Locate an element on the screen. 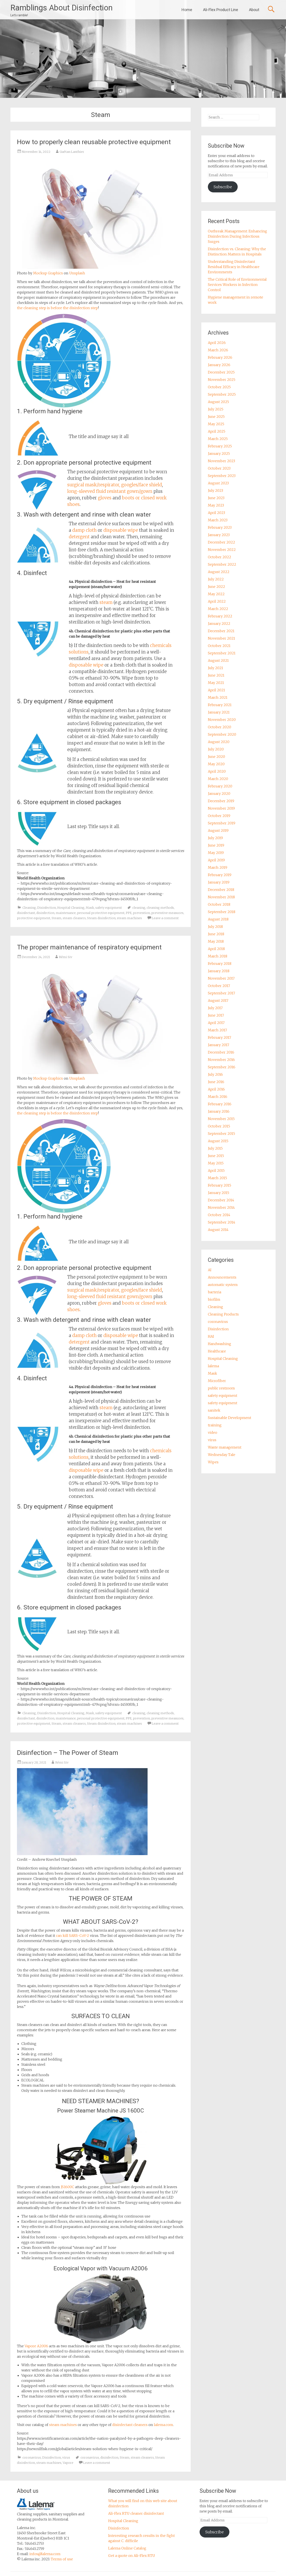 The height and width of the screenshot is (2576, 286). May 2025 is located at coordinates (216, 424).